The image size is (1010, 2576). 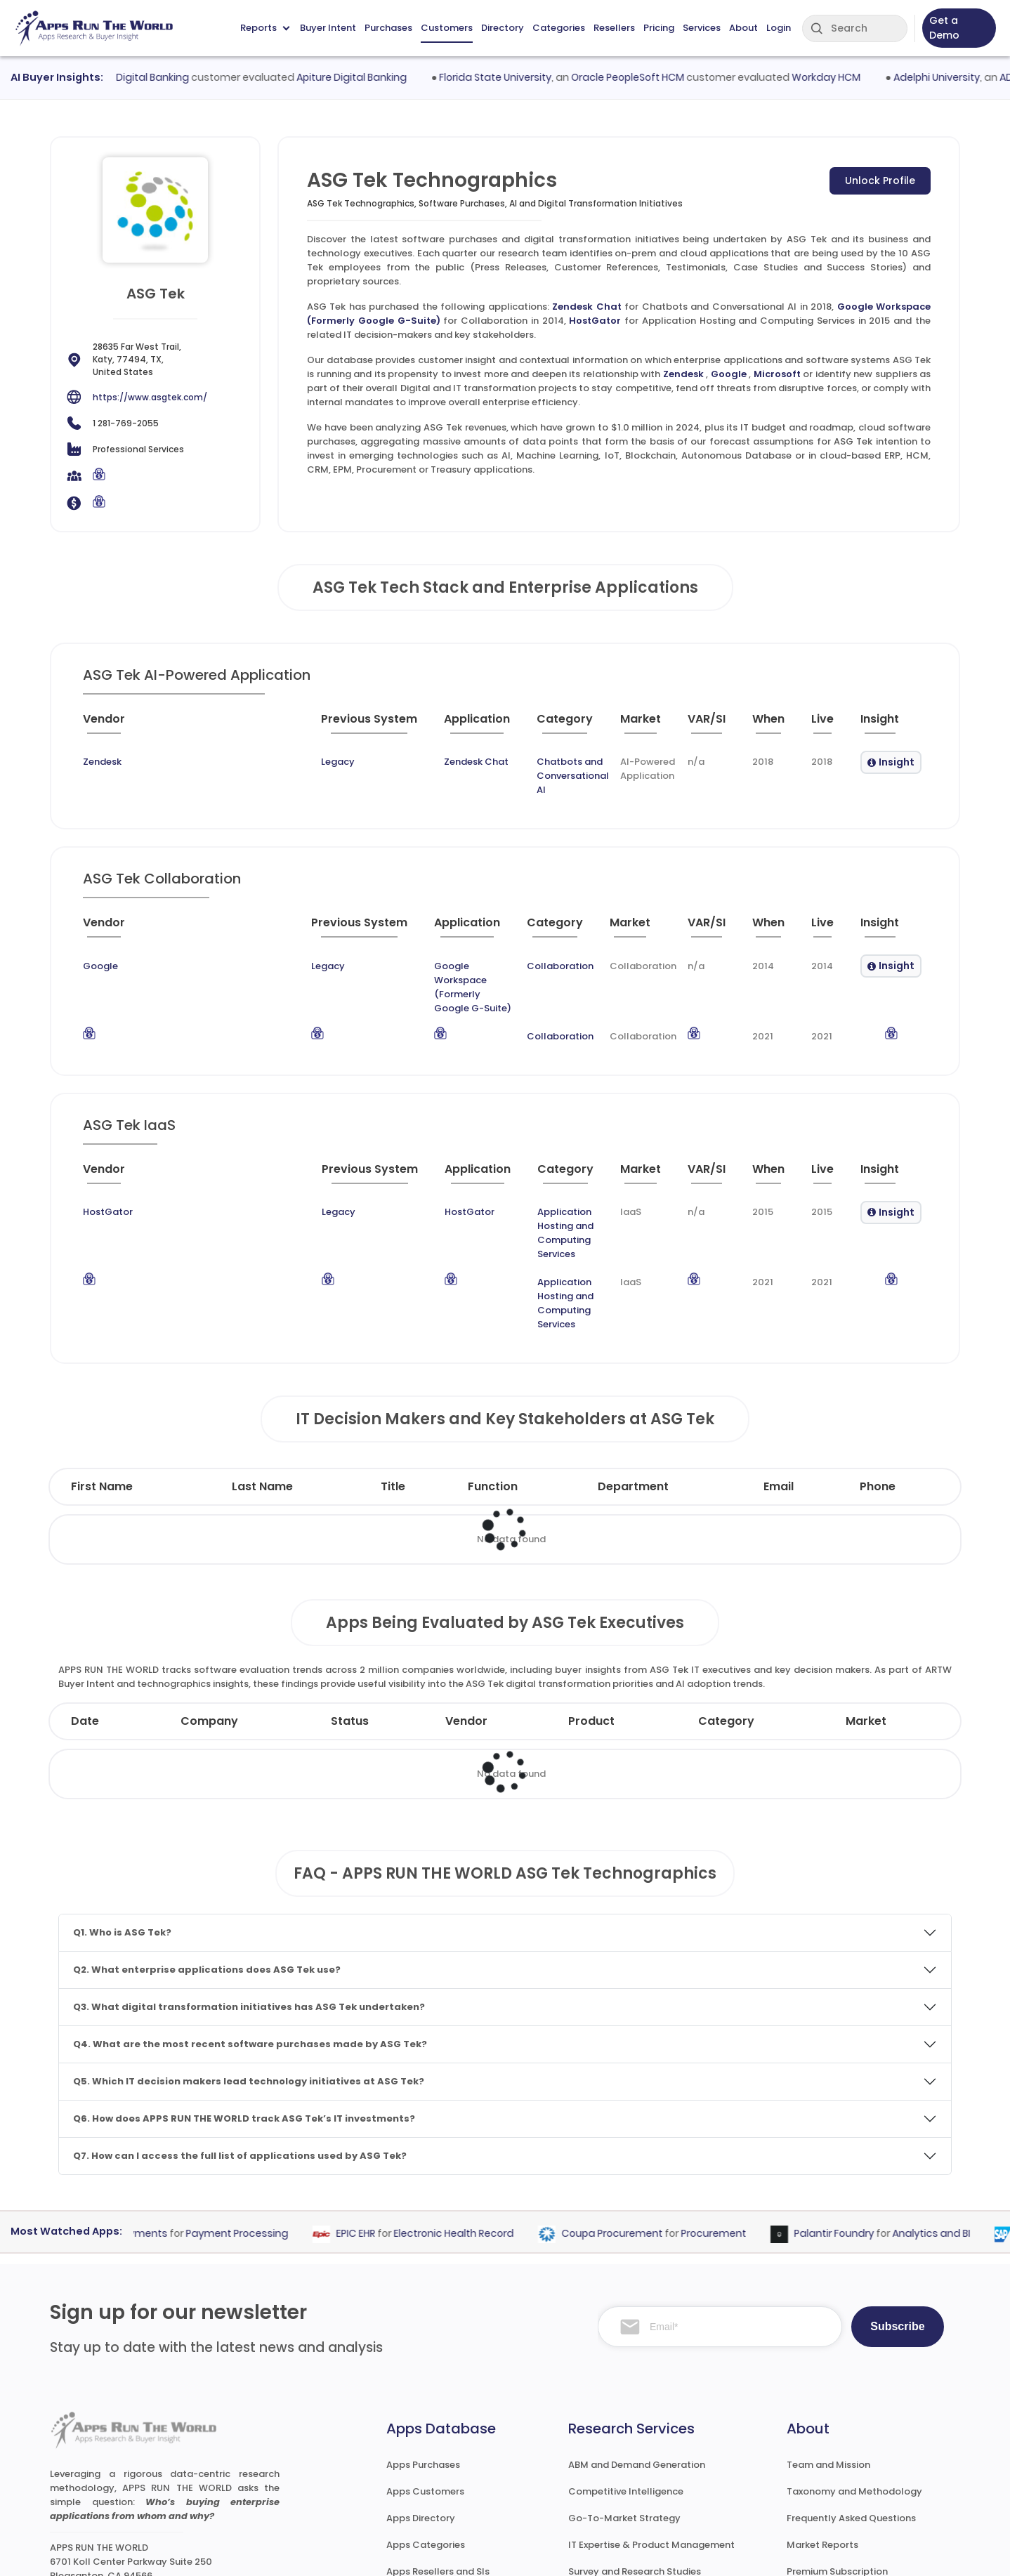 What do you see at coordinates (778, 1347) in the screenshot?
I see `Email` at bounding box center [778, 1347].